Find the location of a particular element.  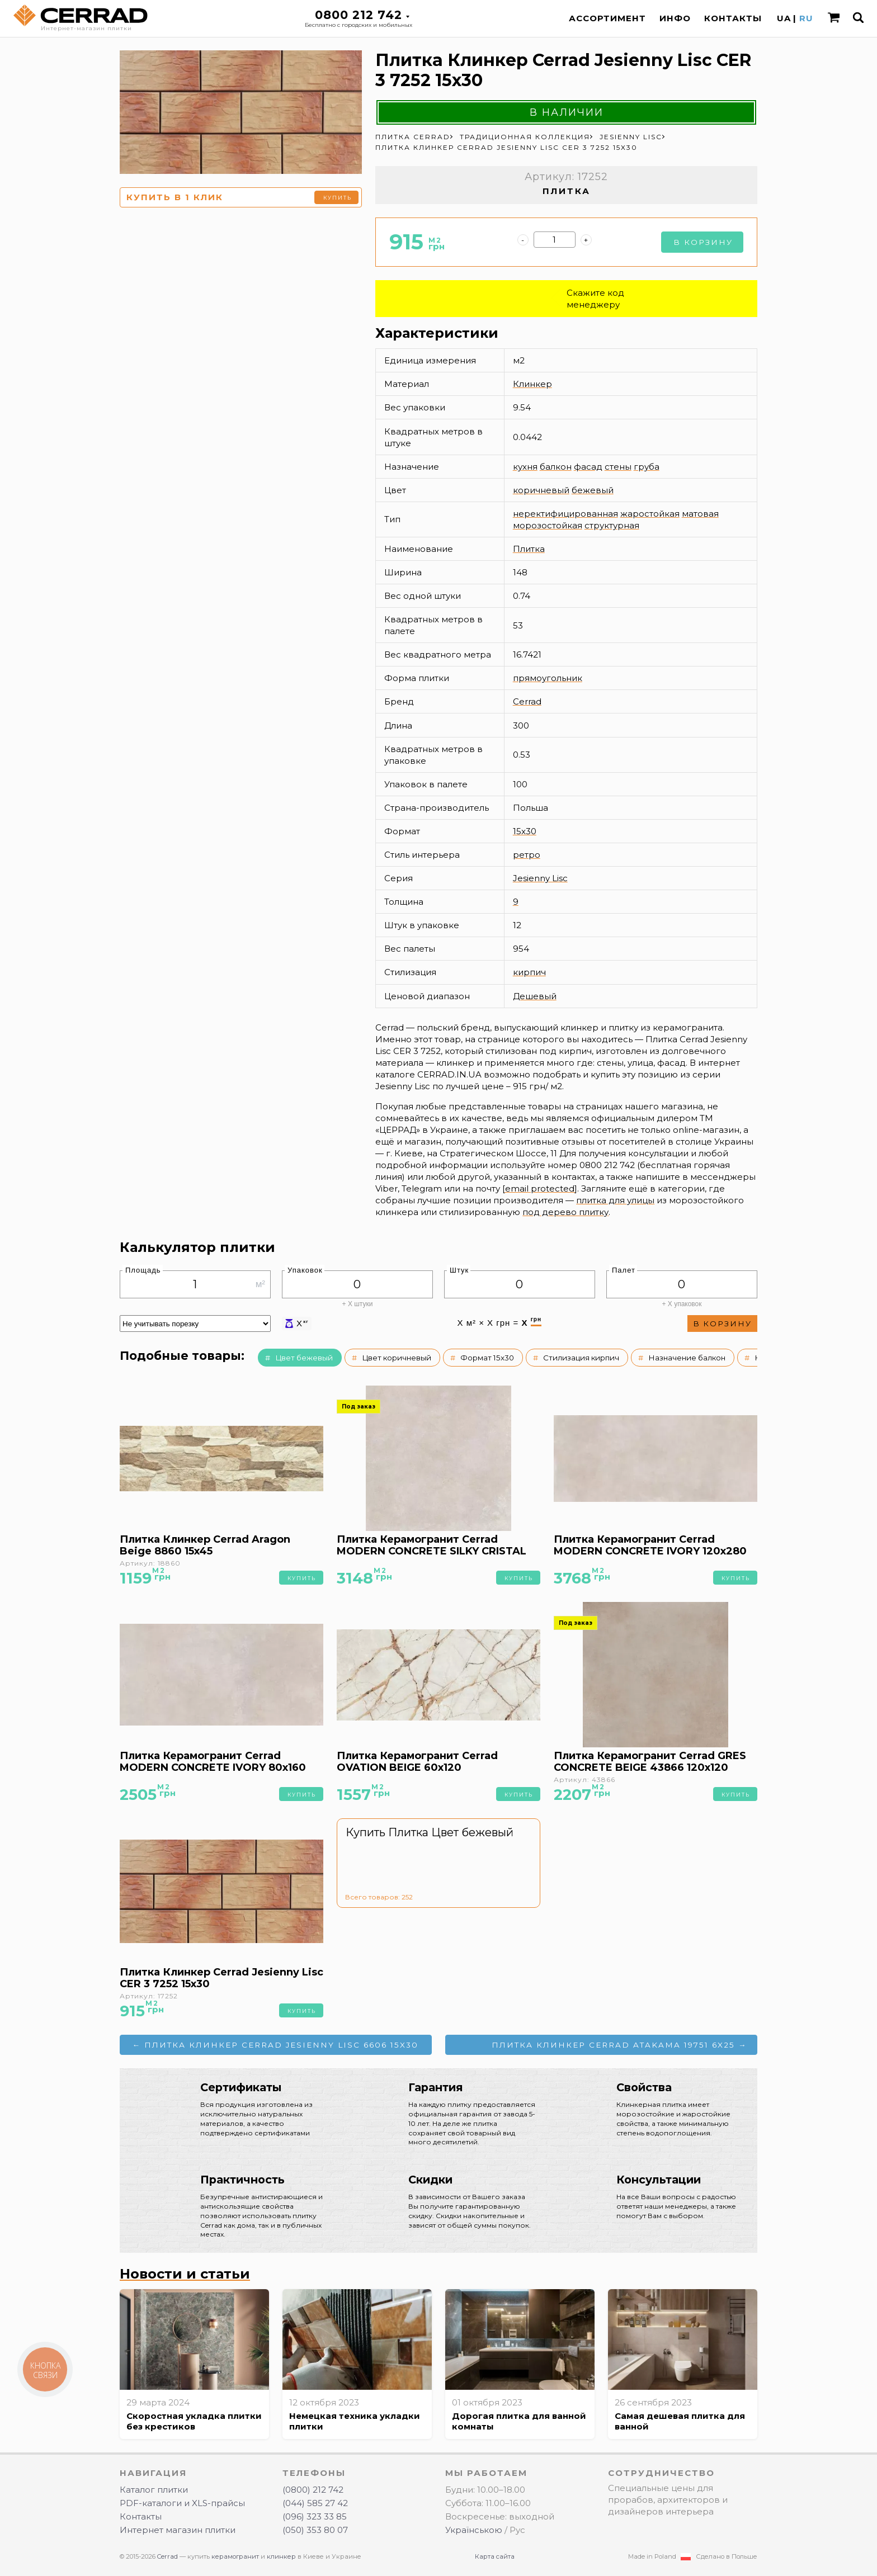

Клинкер is located at coordinates (532, 384).